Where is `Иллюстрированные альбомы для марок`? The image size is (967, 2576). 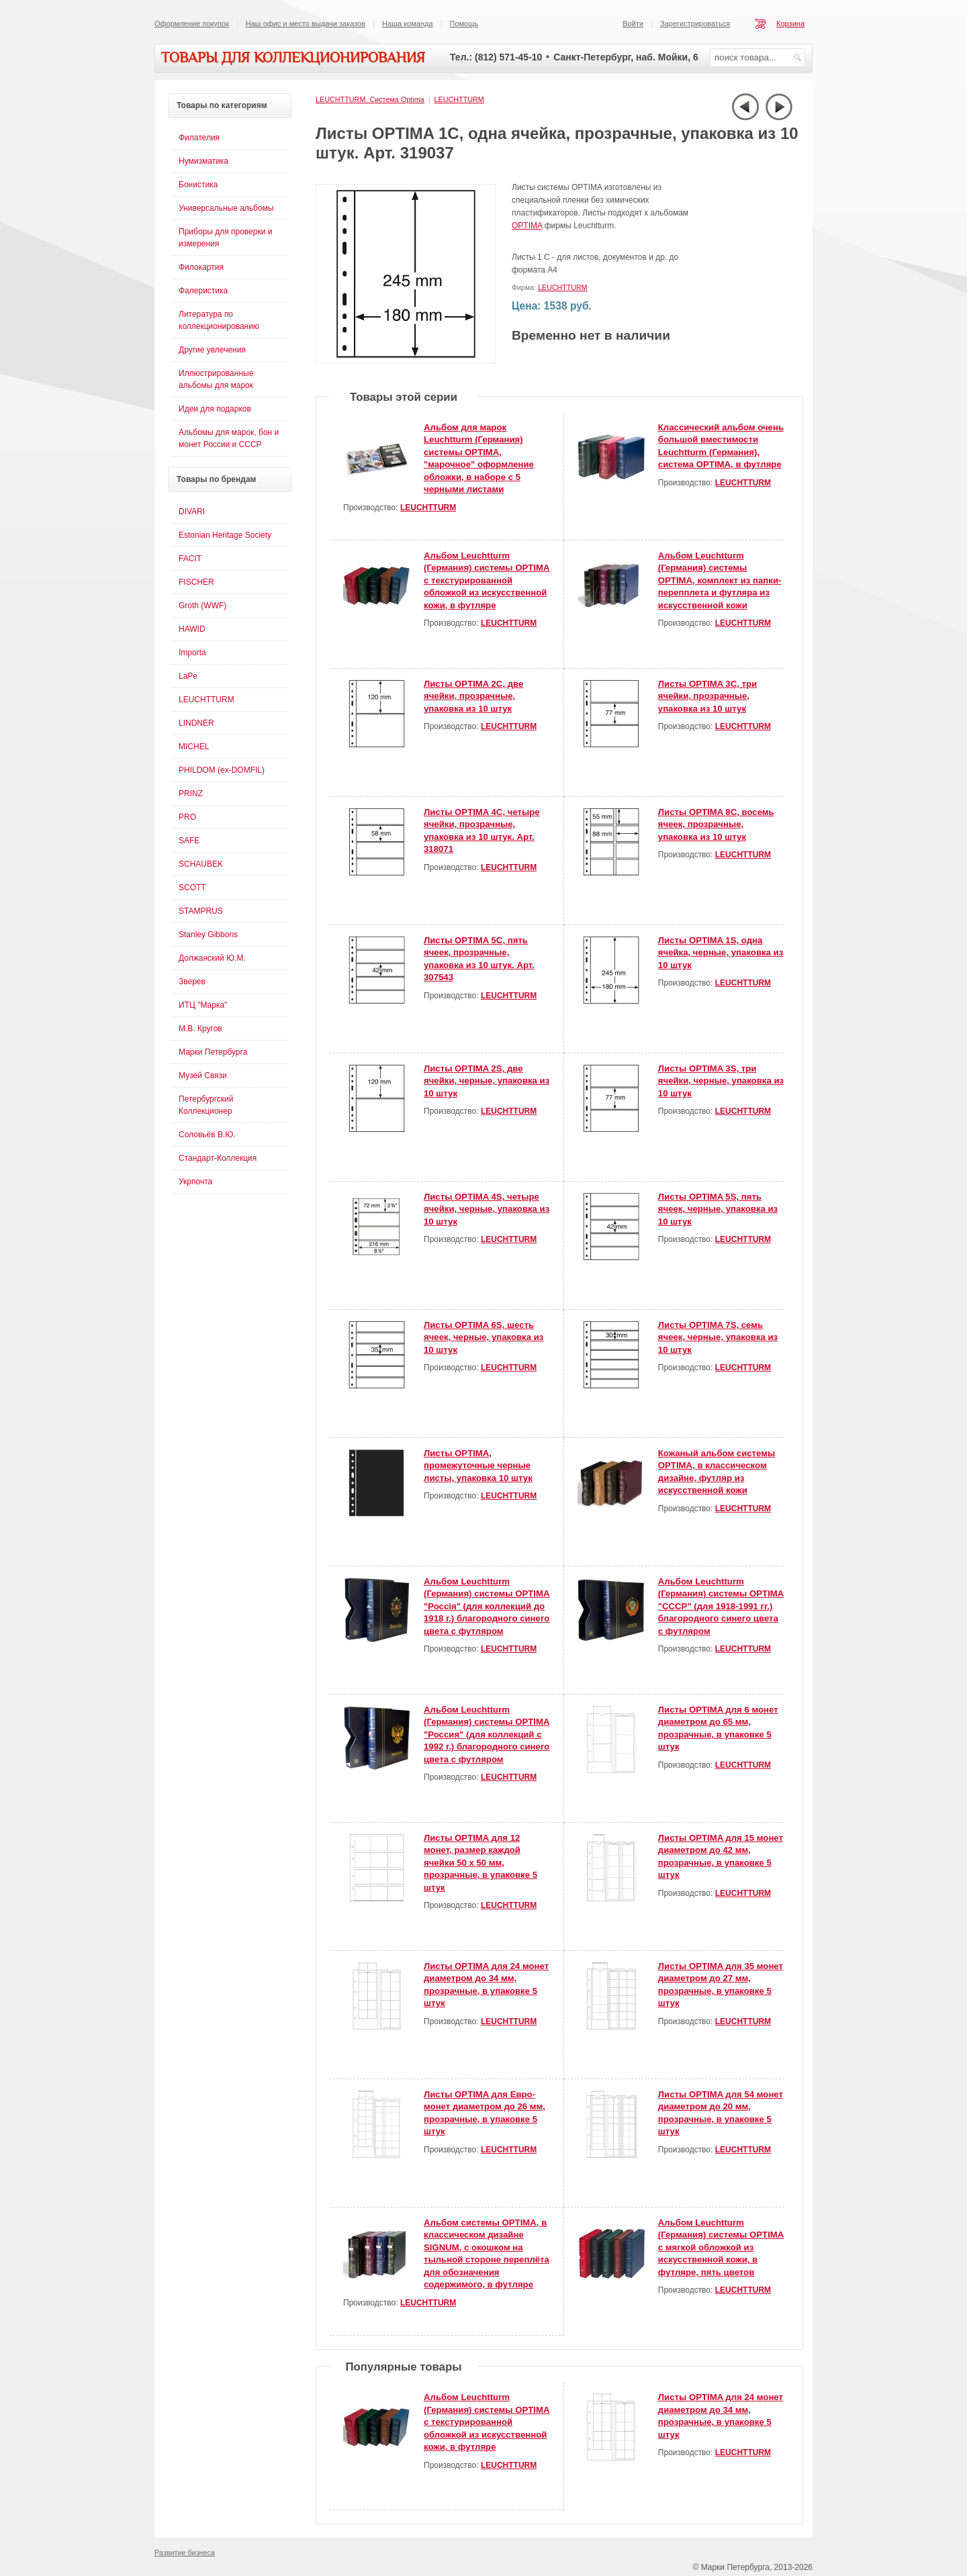
Иллюстрированные альбомы для марок is located at coordinates (216, 379).